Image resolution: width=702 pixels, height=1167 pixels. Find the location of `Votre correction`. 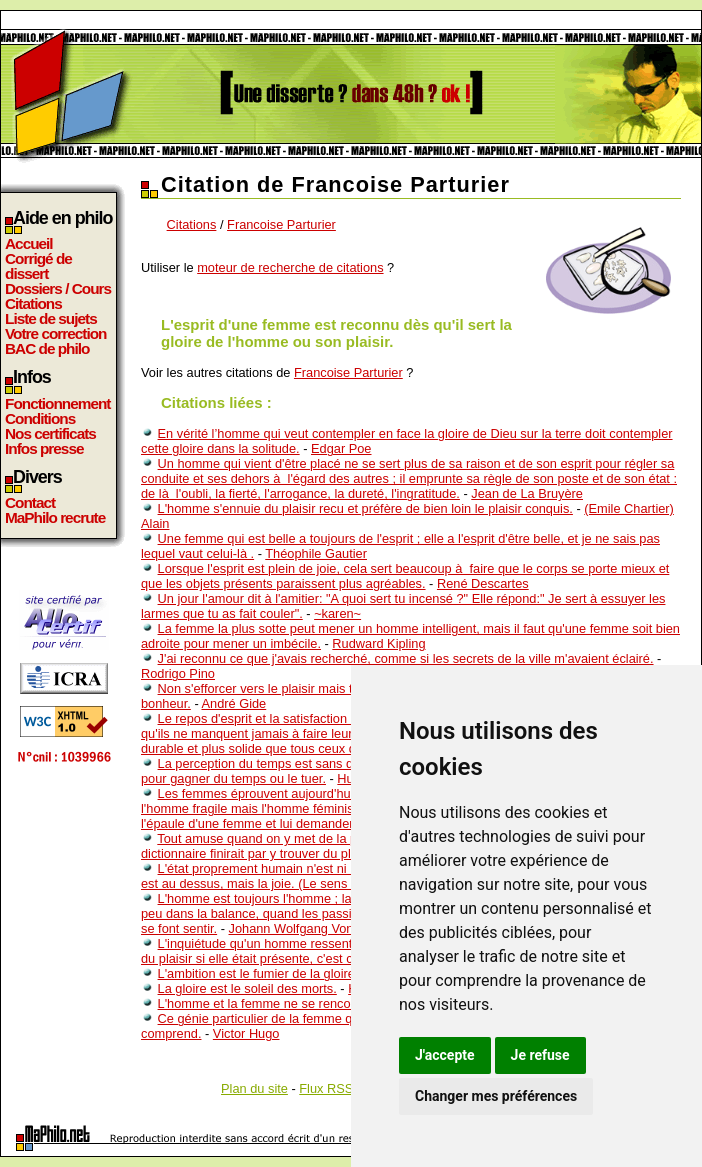

Votre correction is located at coordinates (56, 333).